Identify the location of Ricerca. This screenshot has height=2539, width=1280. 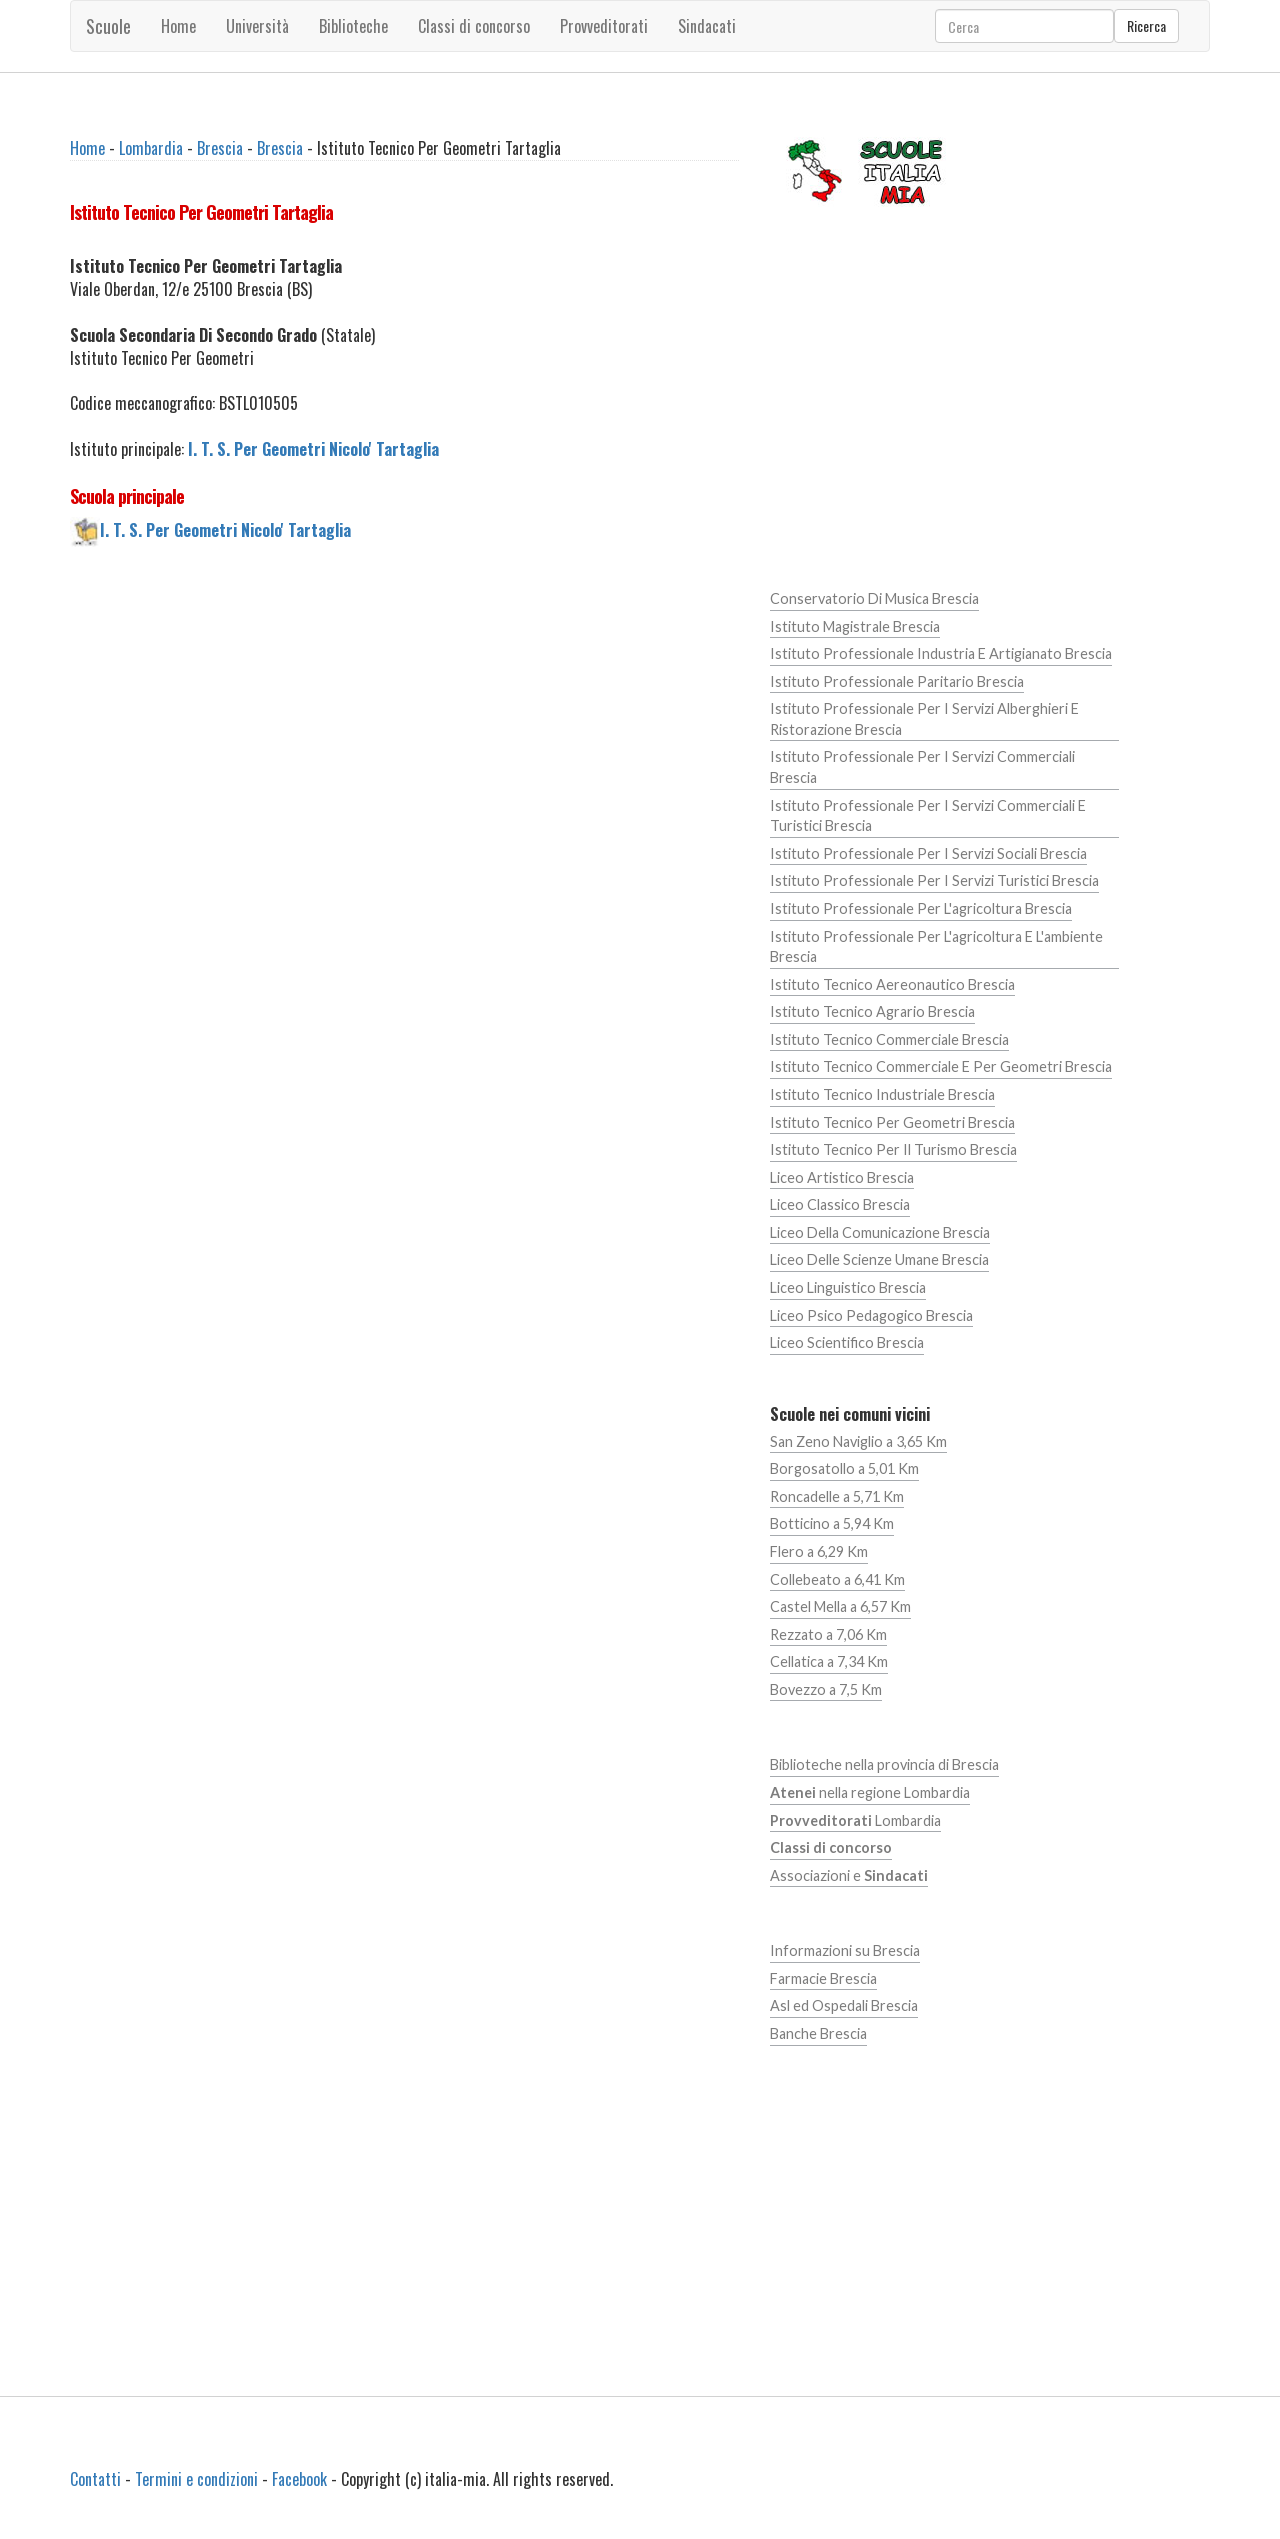
(1146, 25).